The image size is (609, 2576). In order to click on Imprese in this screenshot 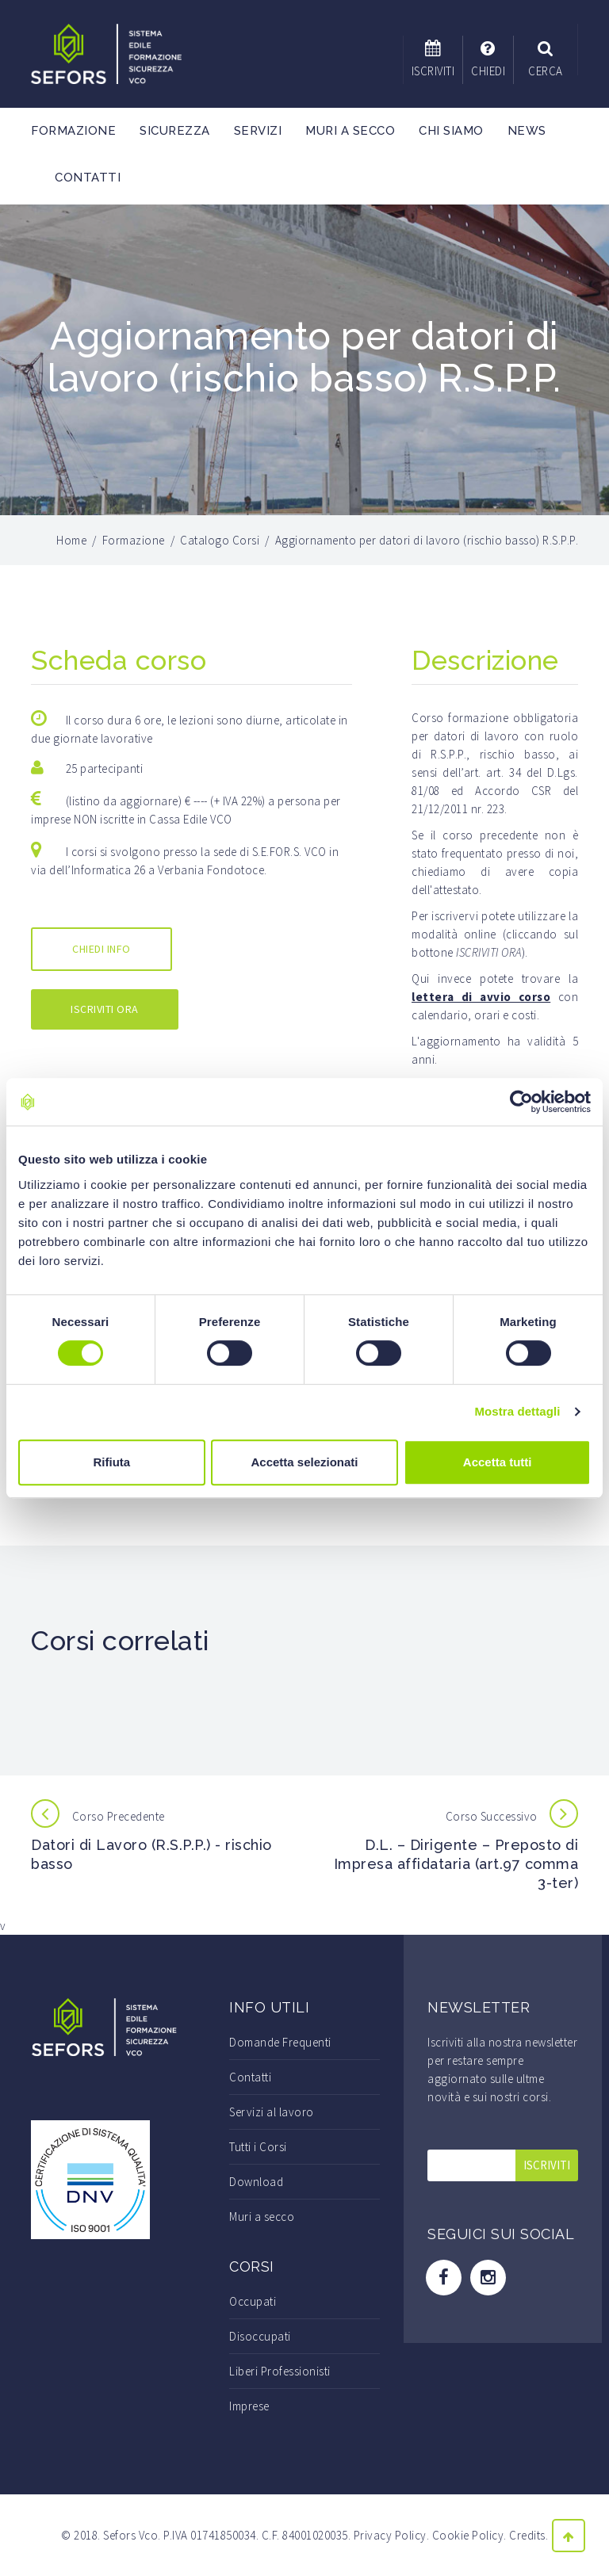, I will do `click(249, 2406)`.